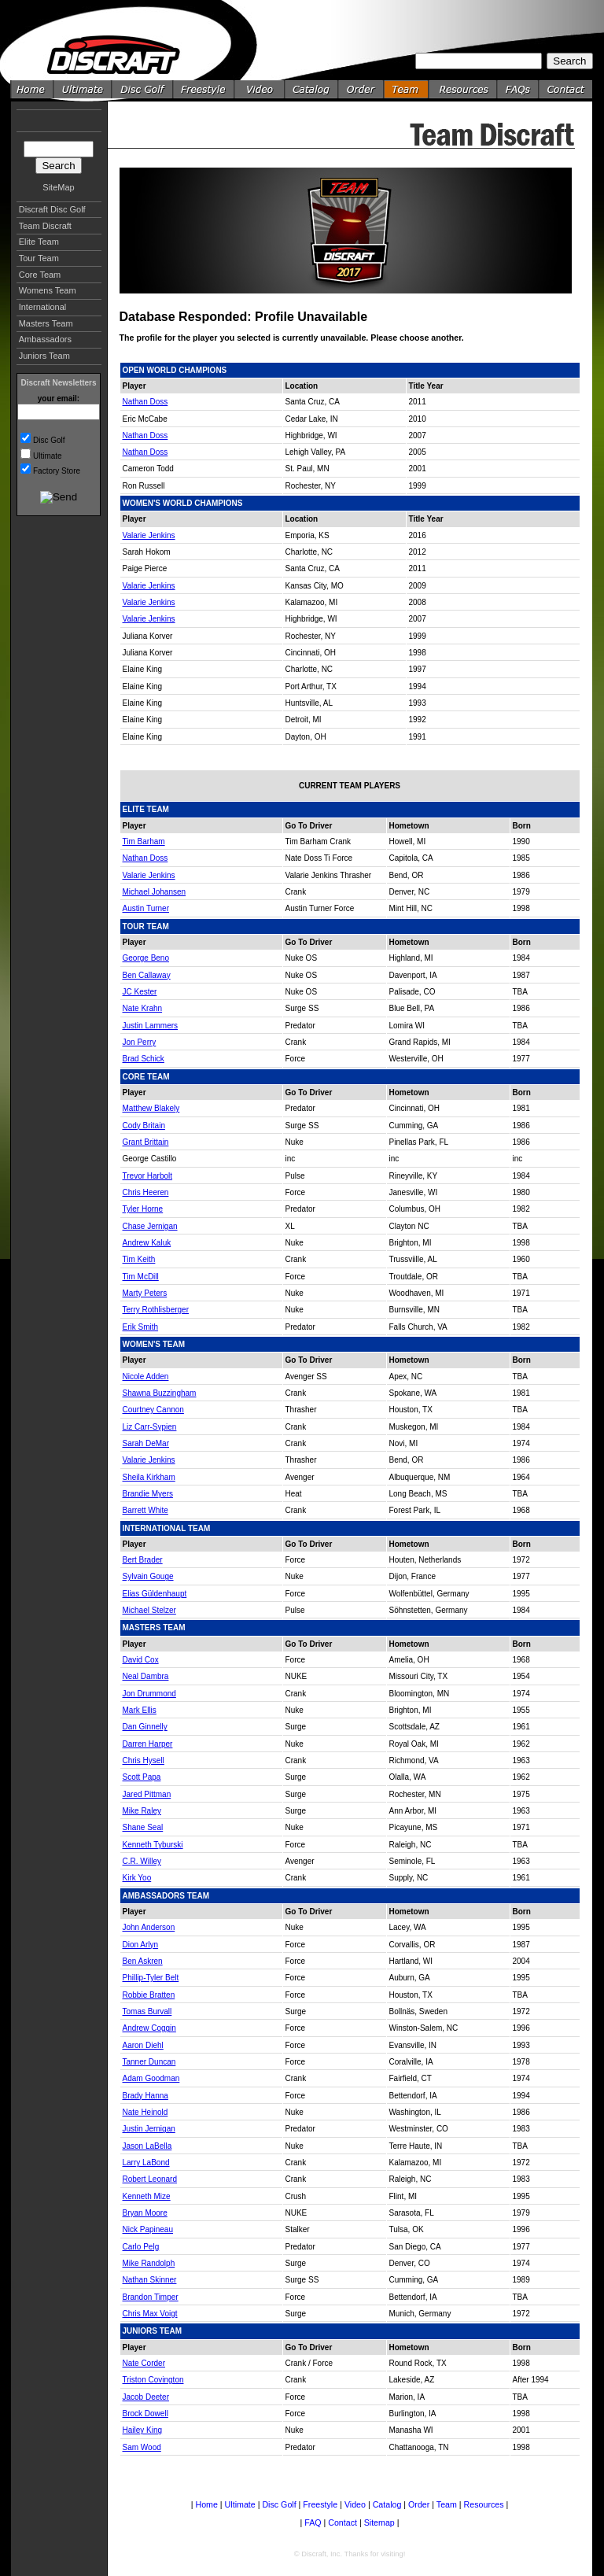 This screenshot has width=604, height=2576. What do you see at coordinates (379, 2522) in the screenshot?
I see `Sitemap` at bounding box center [379, 2522].